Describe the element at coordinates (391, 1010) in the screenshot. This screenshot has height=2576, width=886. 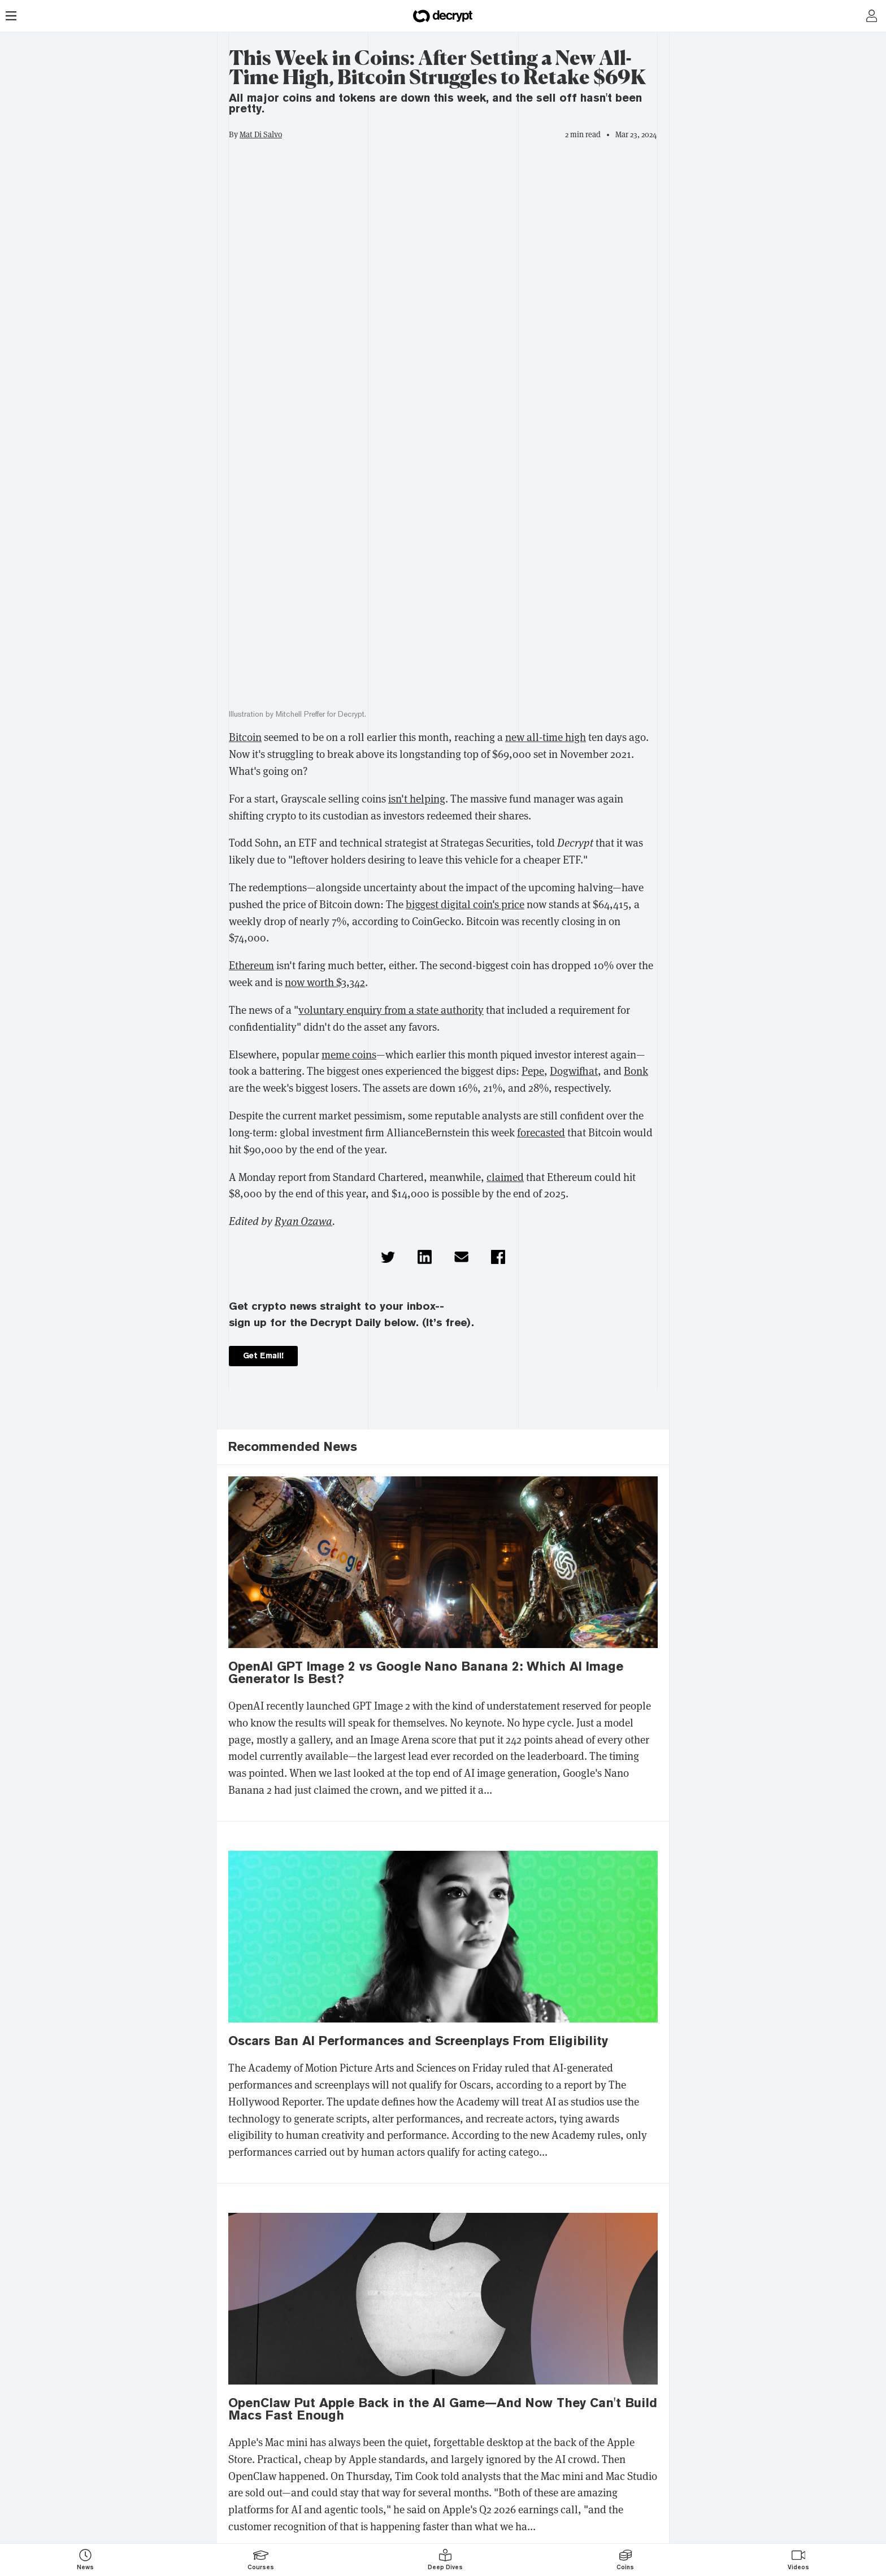
I see `voluntary enquiry from a state authority` at that location.